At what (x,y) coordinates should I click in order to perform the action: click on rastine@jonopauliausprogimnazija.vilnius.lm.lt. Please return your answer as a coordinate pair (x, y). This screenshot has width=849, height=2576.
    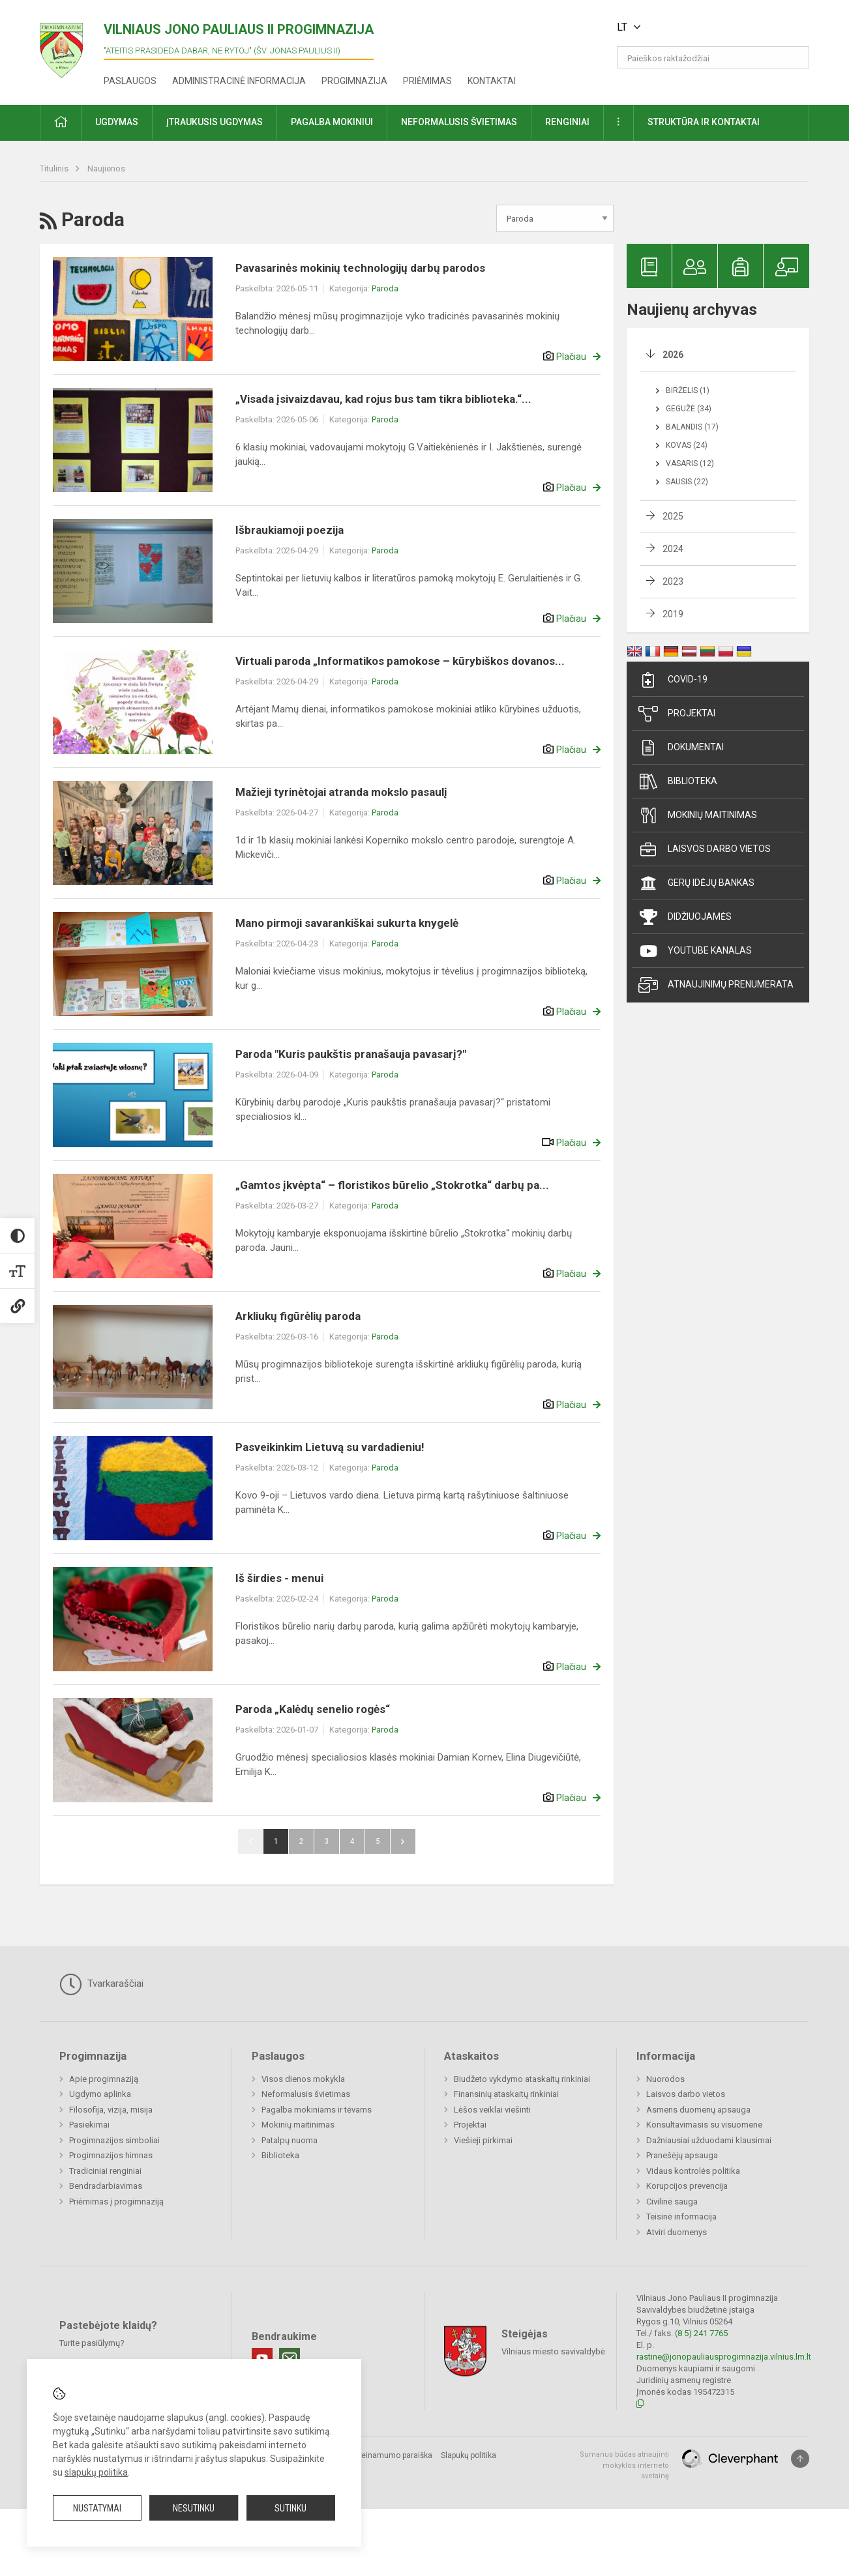
    Looking at the image, I should click on (723, 2357).